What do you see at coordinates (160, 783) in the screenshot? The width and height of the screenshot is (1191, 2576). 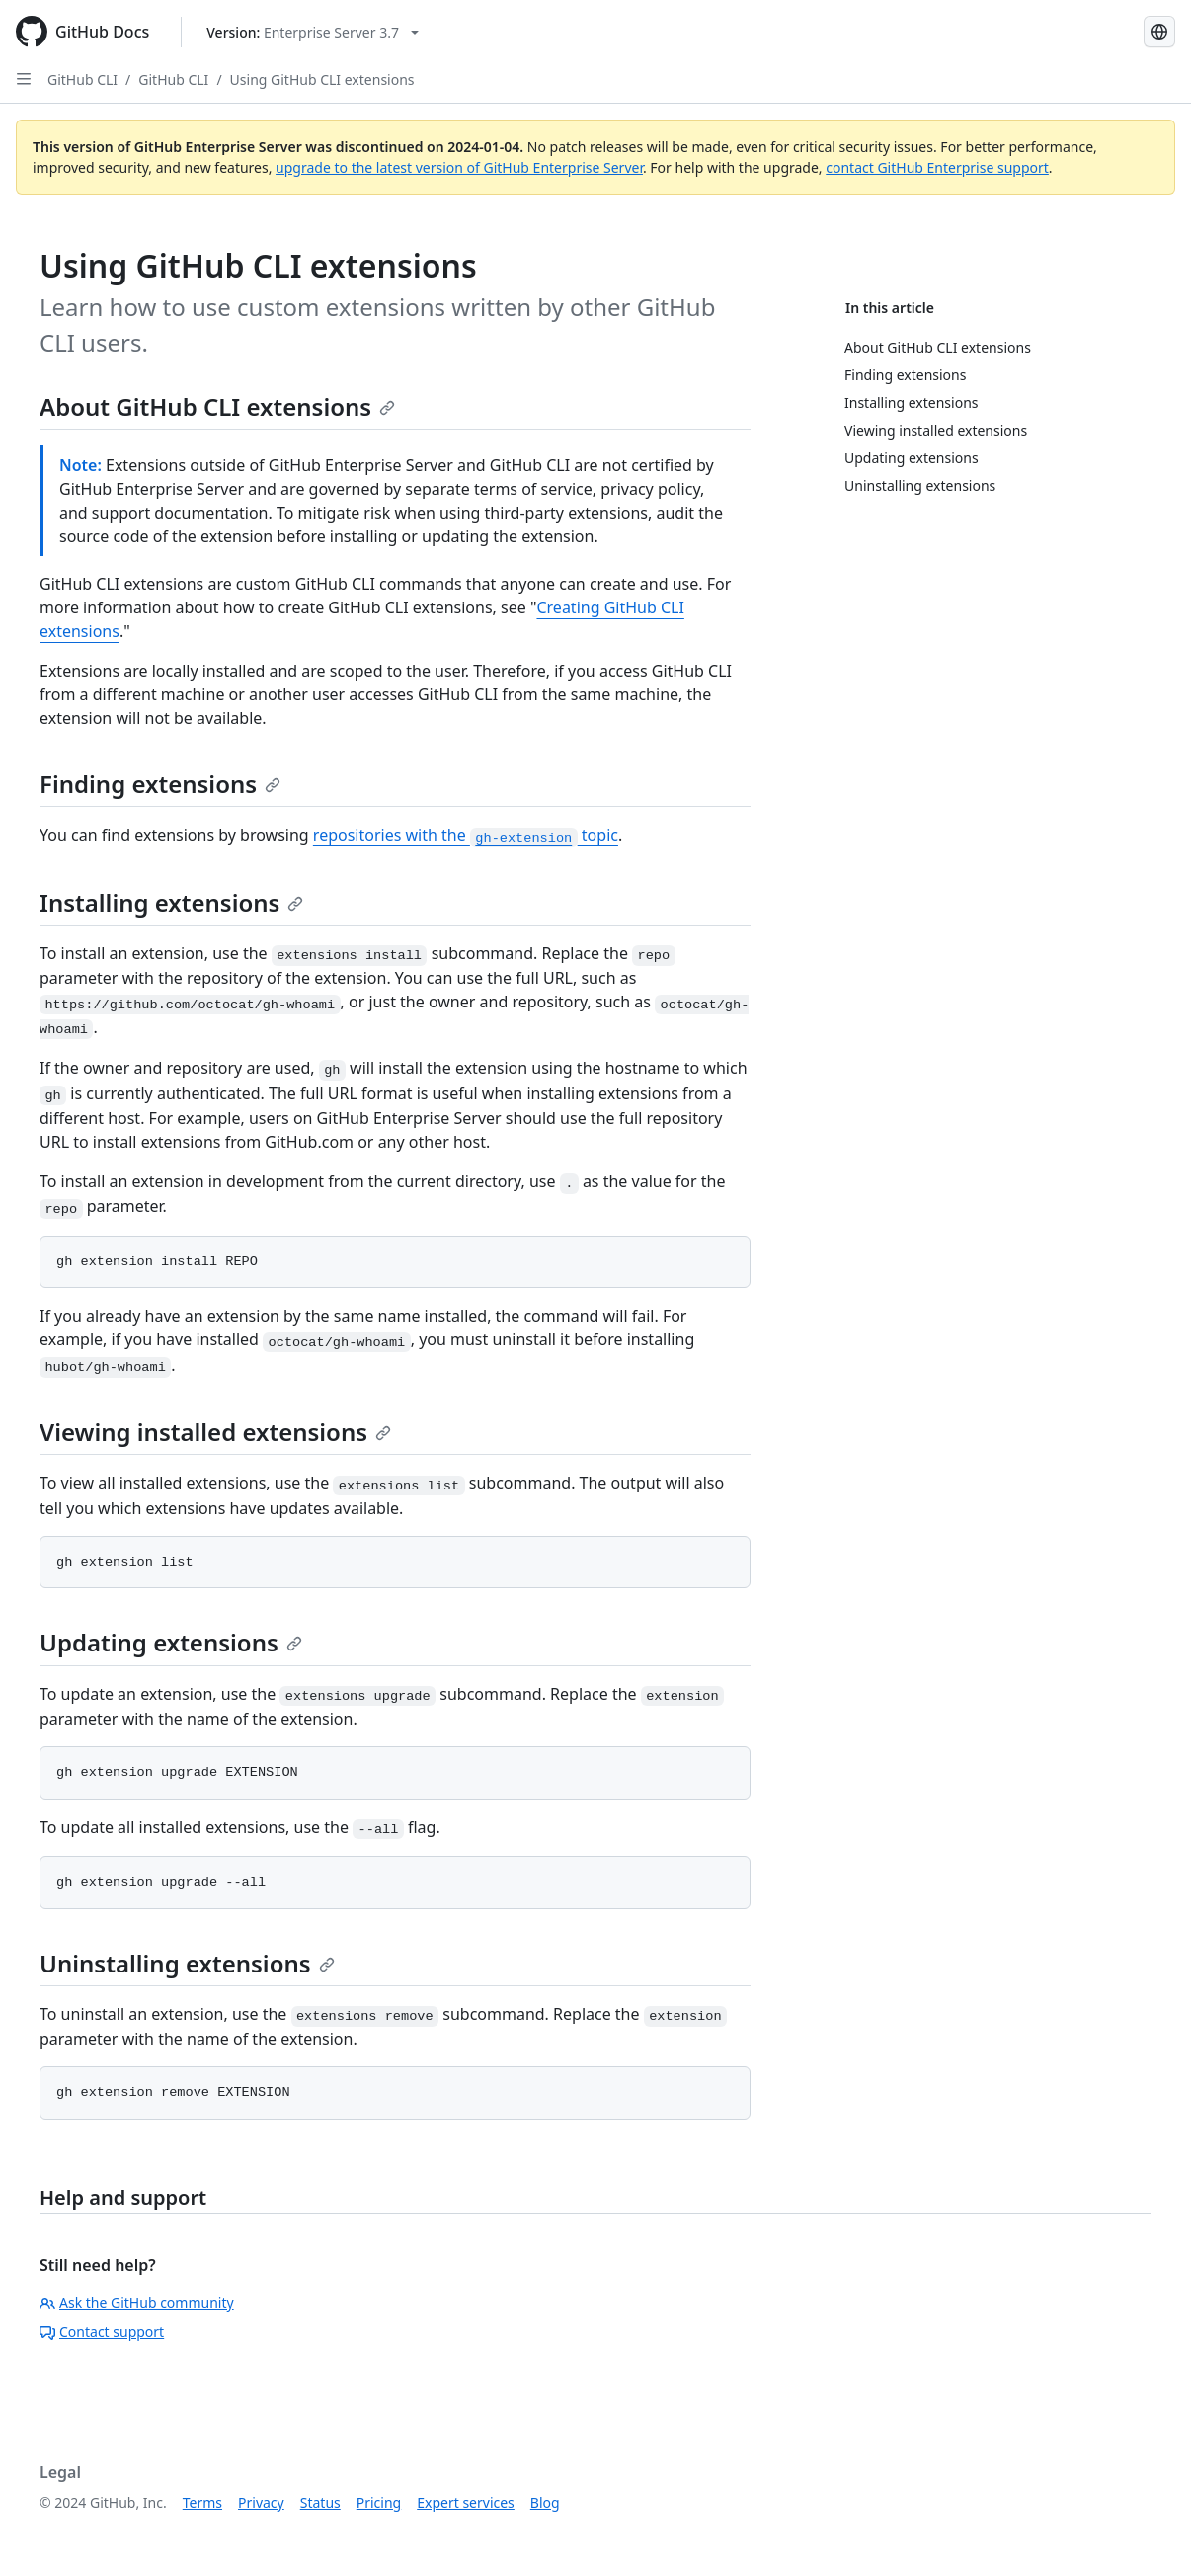 I see `Finding extensions` at bounding box center [160, 783].